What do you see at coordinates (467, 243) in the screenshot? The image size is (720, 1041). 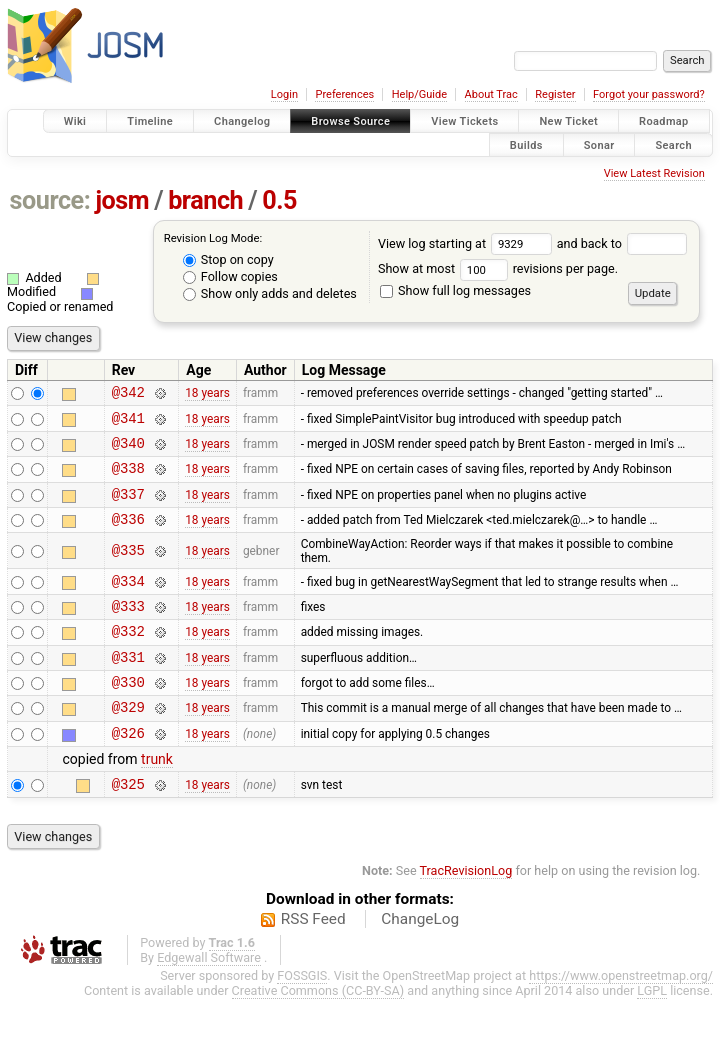 I see `View log starting at` at bounding box center [467, 243].